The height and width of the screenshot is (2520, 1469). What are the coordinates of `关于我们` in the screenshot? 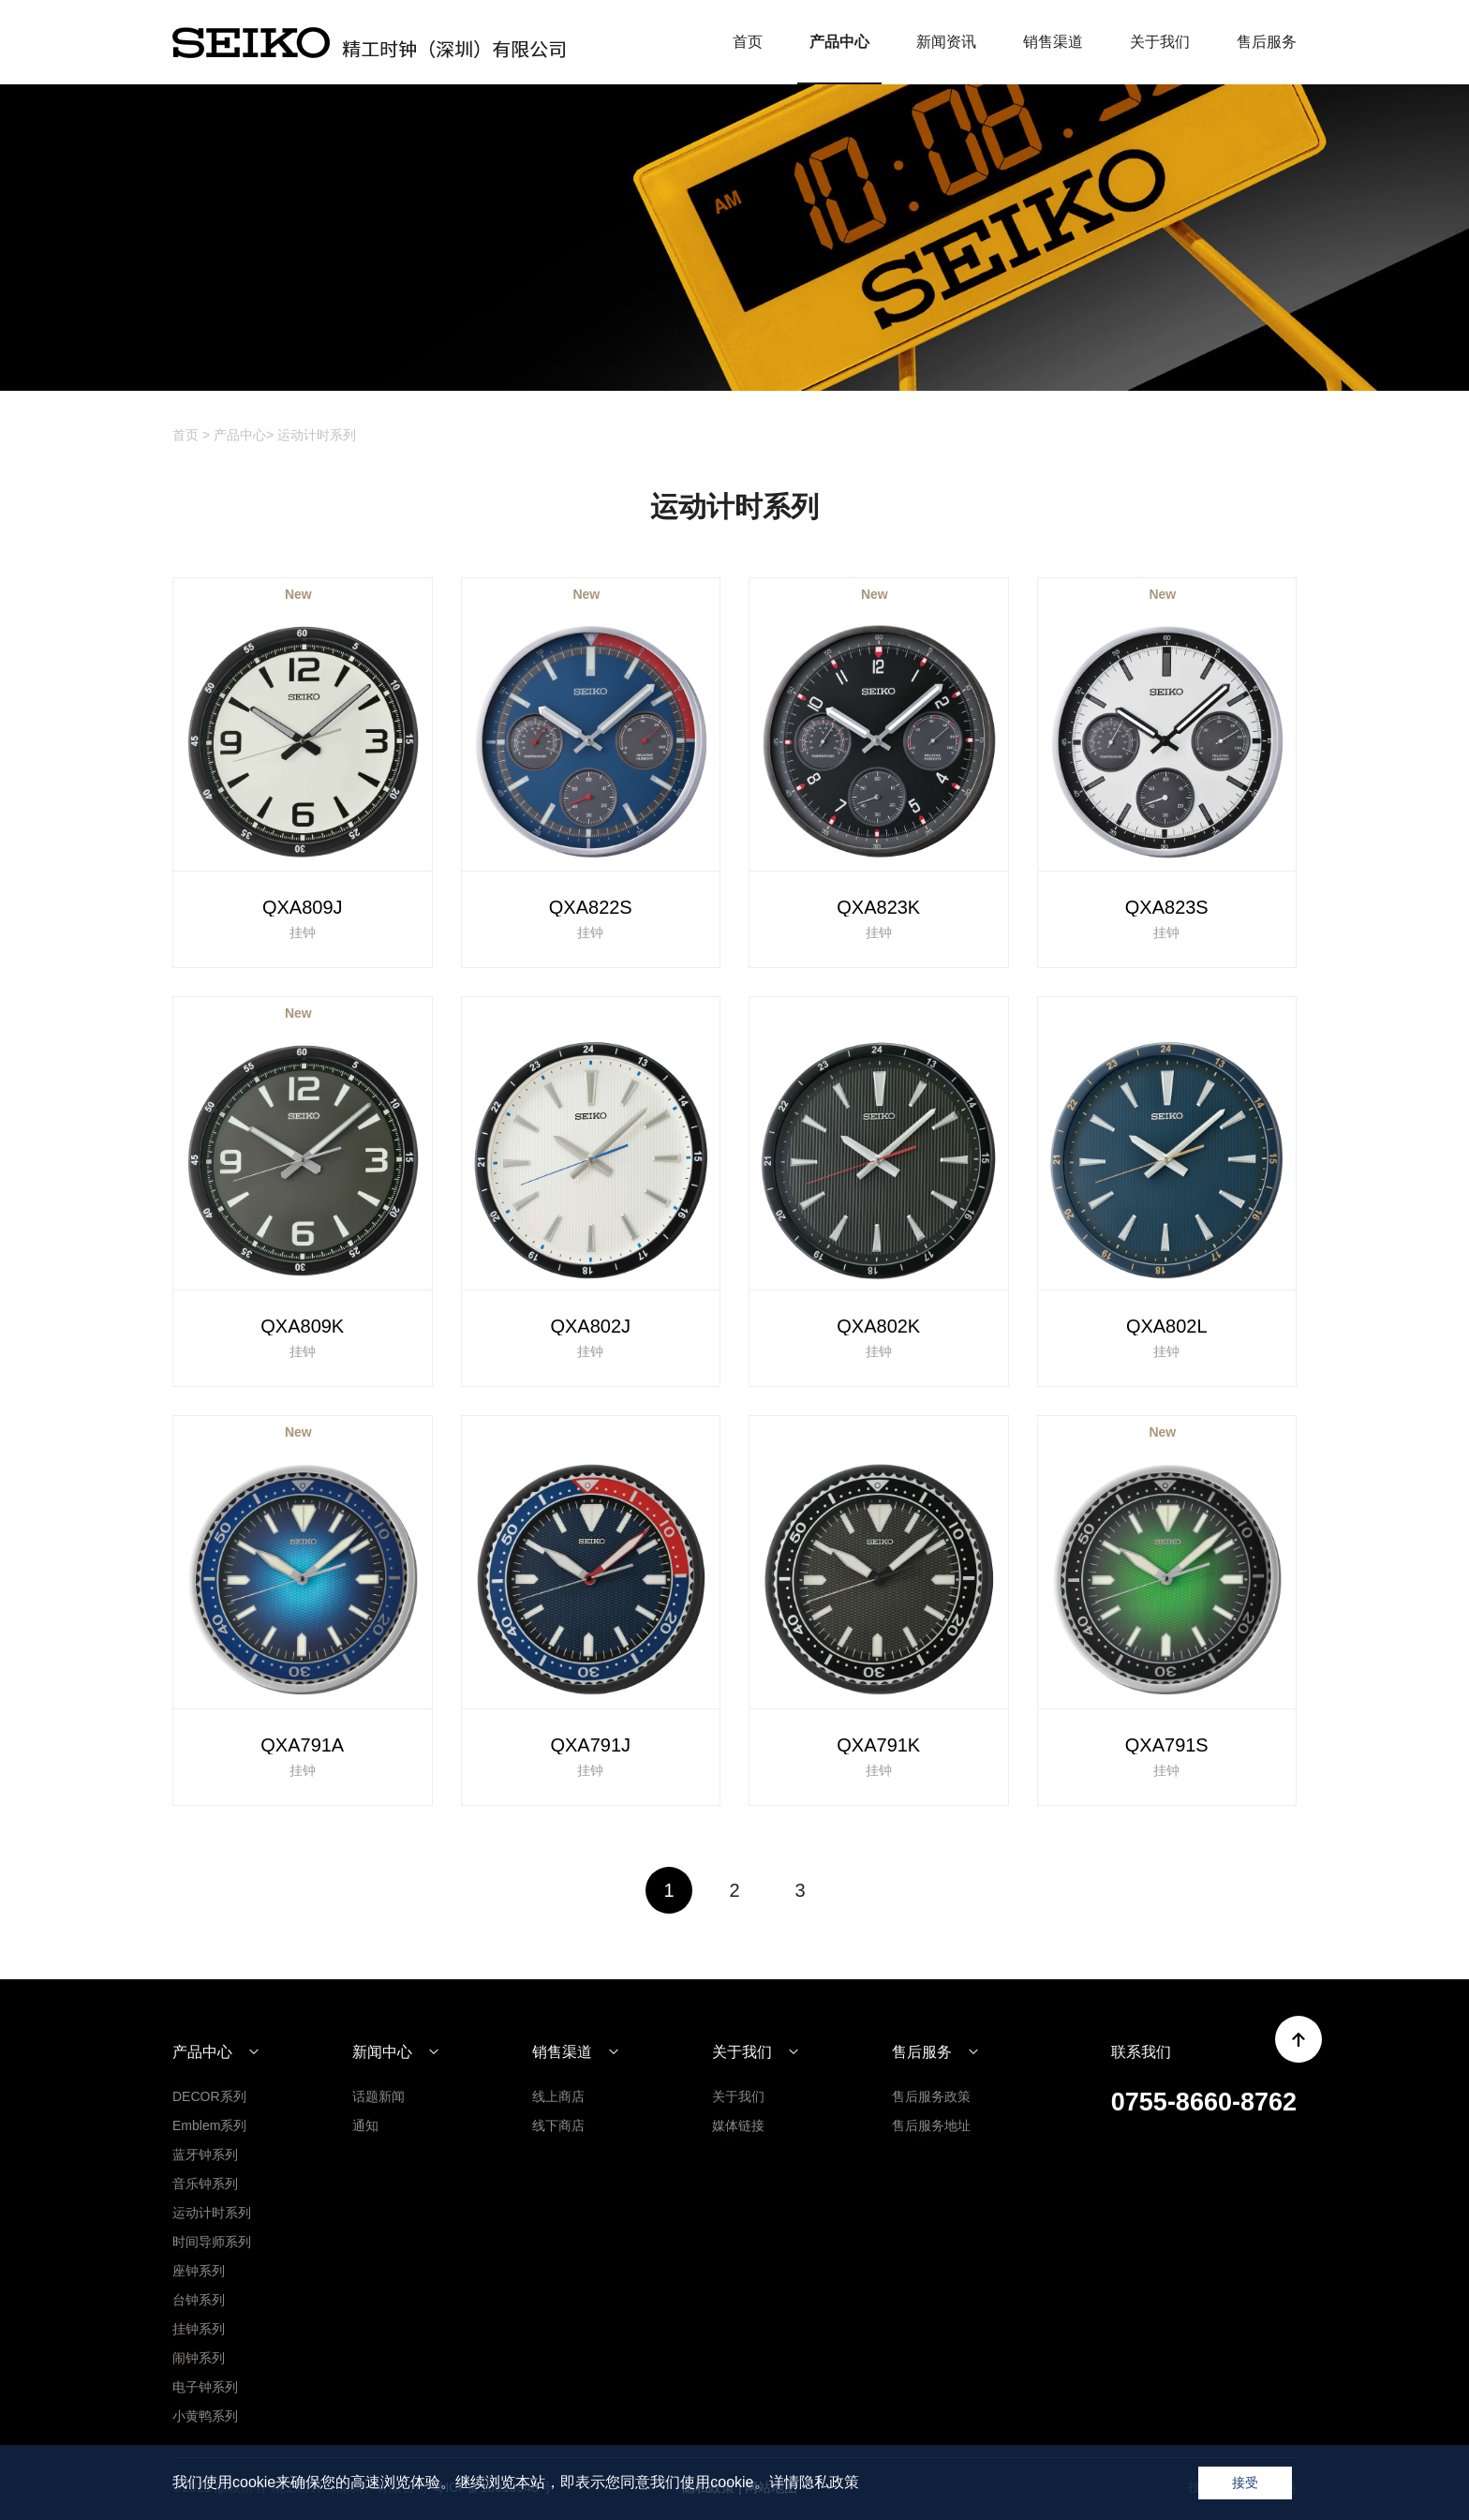 It's located at (1160, 42).